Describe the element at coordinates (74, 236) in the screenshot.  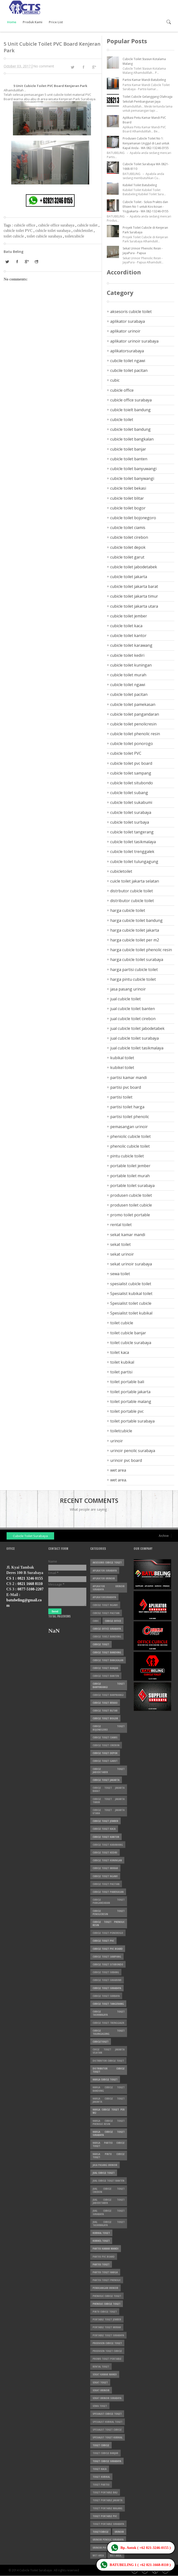
I see `toiletcubicle` at that location.